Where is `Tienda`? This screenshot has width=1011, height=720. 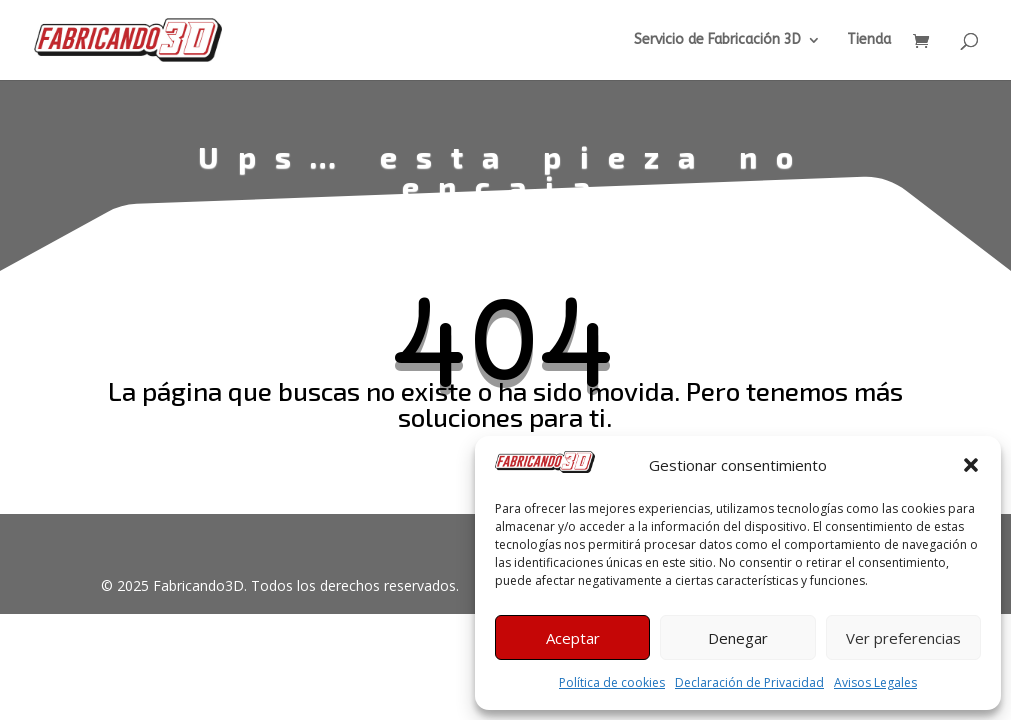
Tienda is located at coordinates (869, 40).